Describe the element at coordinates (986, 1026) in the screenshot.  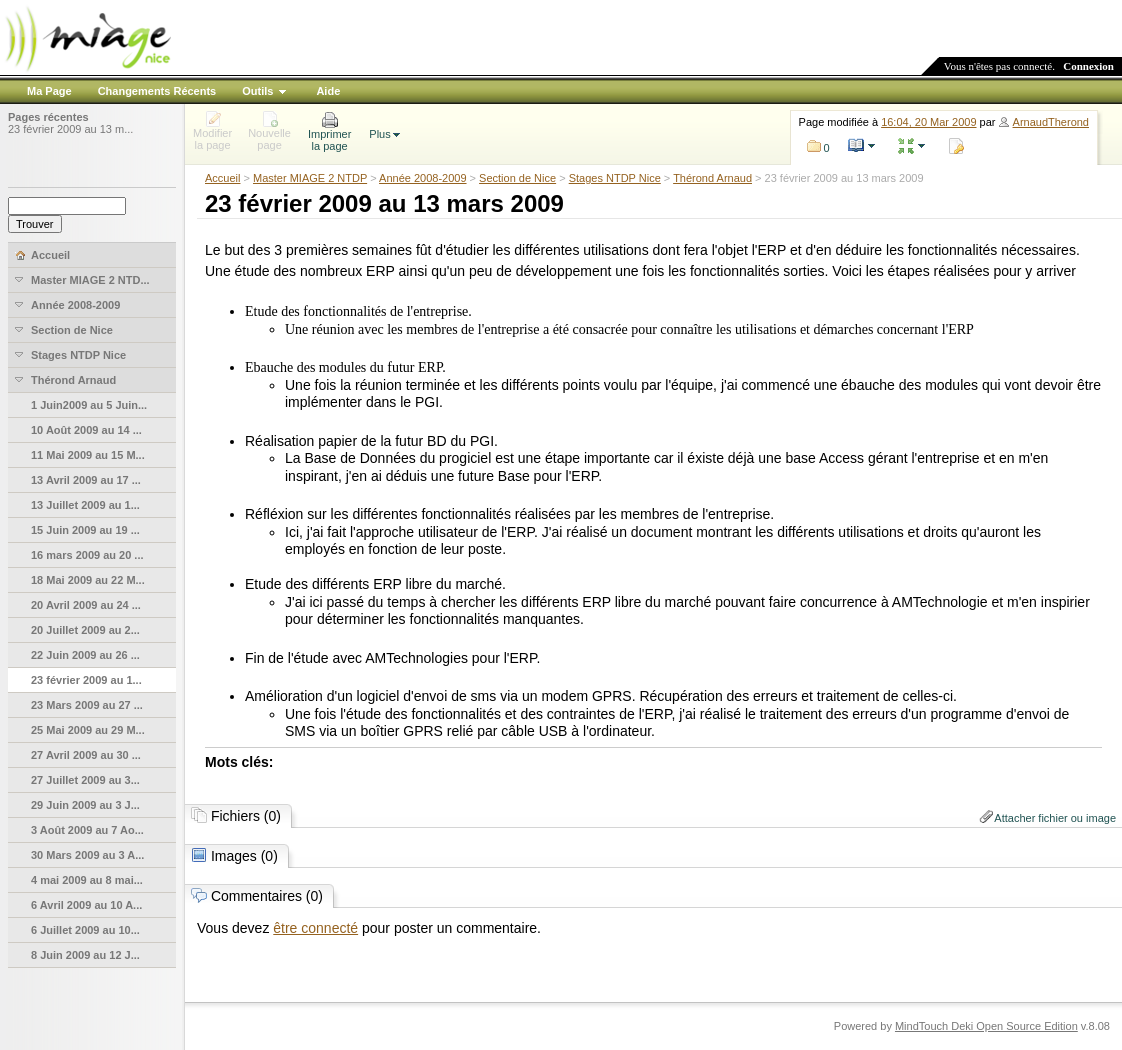
I see `MindTouch Deki Open Source Edition` at that location.